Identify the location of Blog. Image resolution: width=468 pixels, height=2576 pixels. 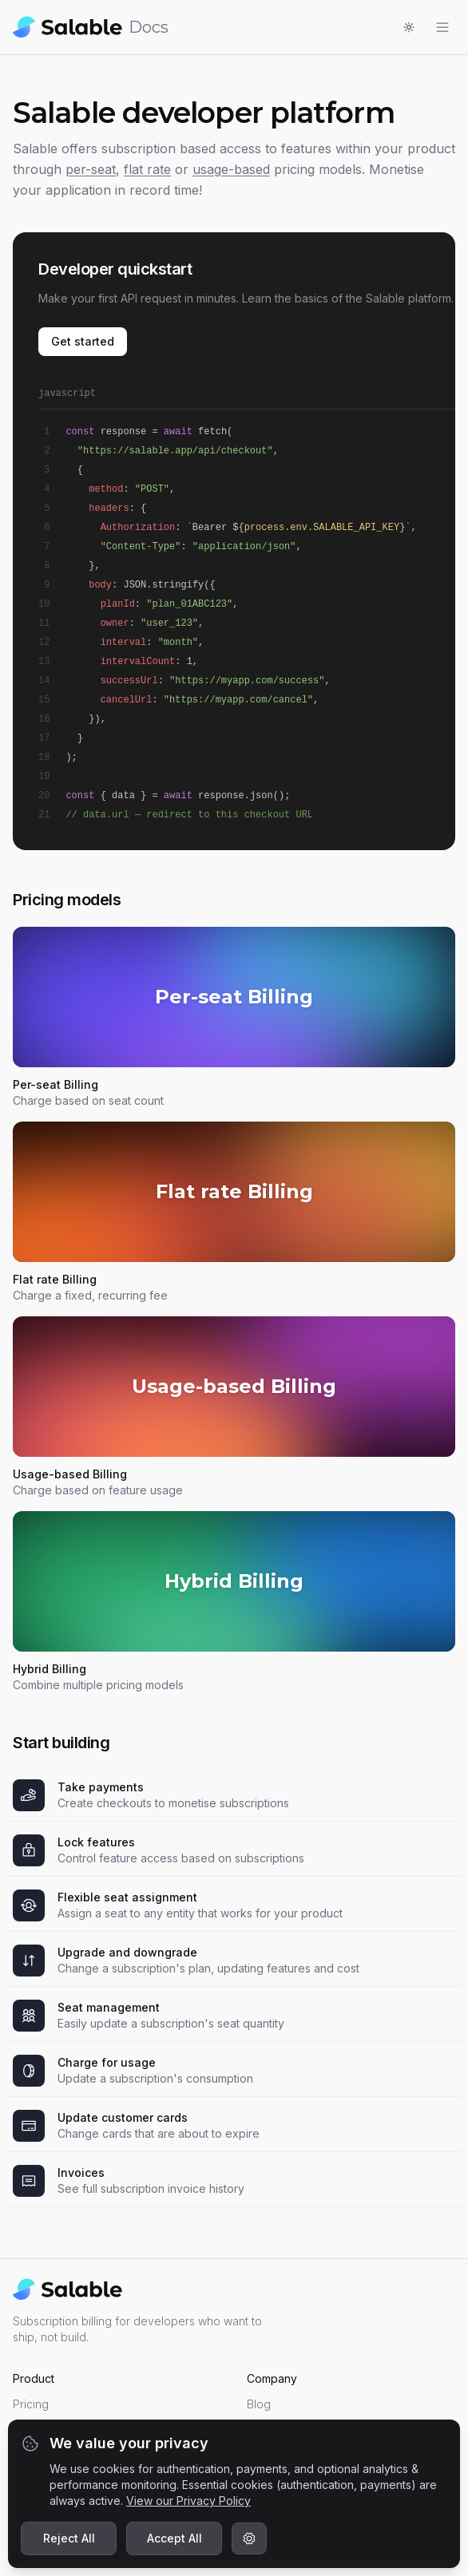
(259, 2404).